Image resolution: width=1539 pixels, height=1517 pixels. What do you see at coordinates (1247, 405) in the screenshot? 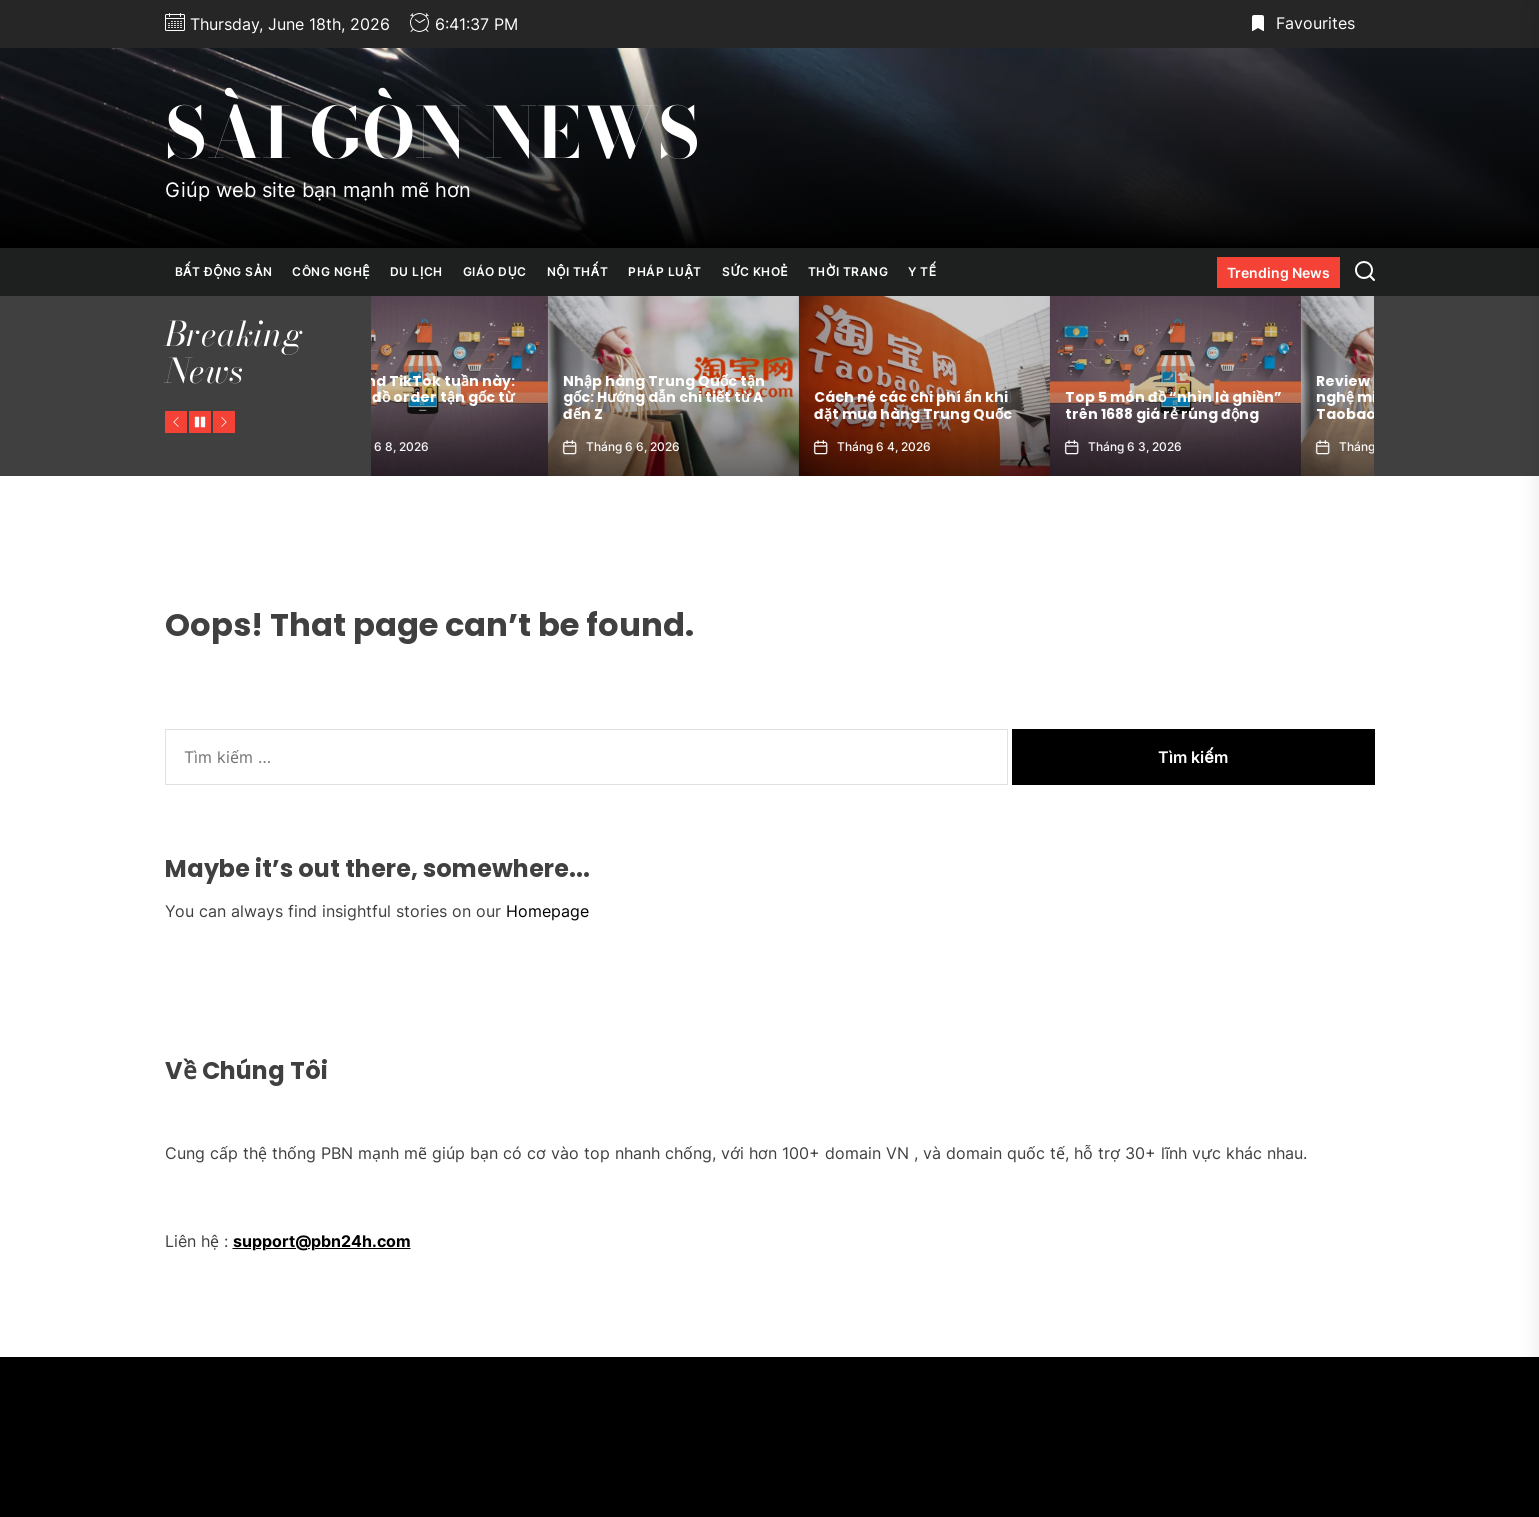
I see `Top 5 món đồ “nhìn là ghiền” trên 1688 giá rẻ rúng động` at bounding box center [1247, 405].